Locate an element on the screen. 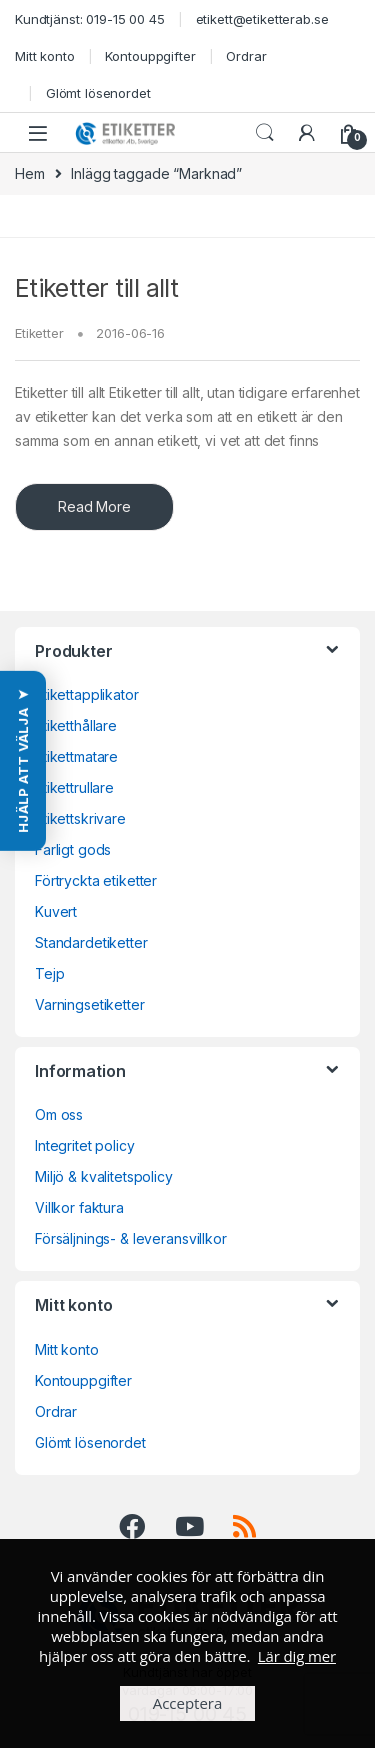 Image resolution: width=375 pixels, height=1748 pixels. Tejp is located at coordinates (49, 973).